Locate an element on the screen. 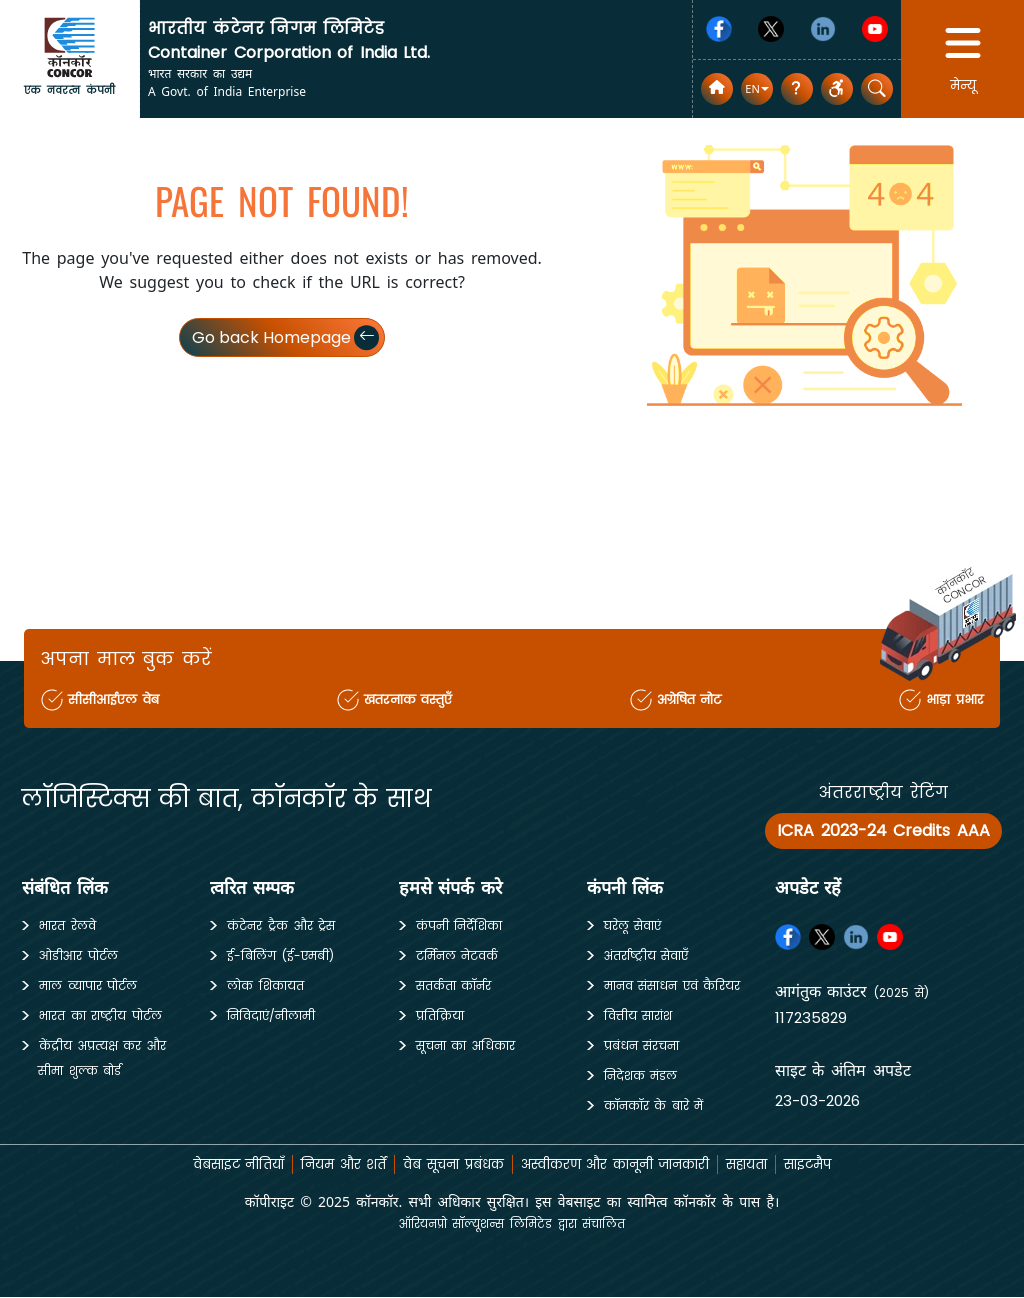  सीसीआईएल वेब is located at coordinates (117, 700).